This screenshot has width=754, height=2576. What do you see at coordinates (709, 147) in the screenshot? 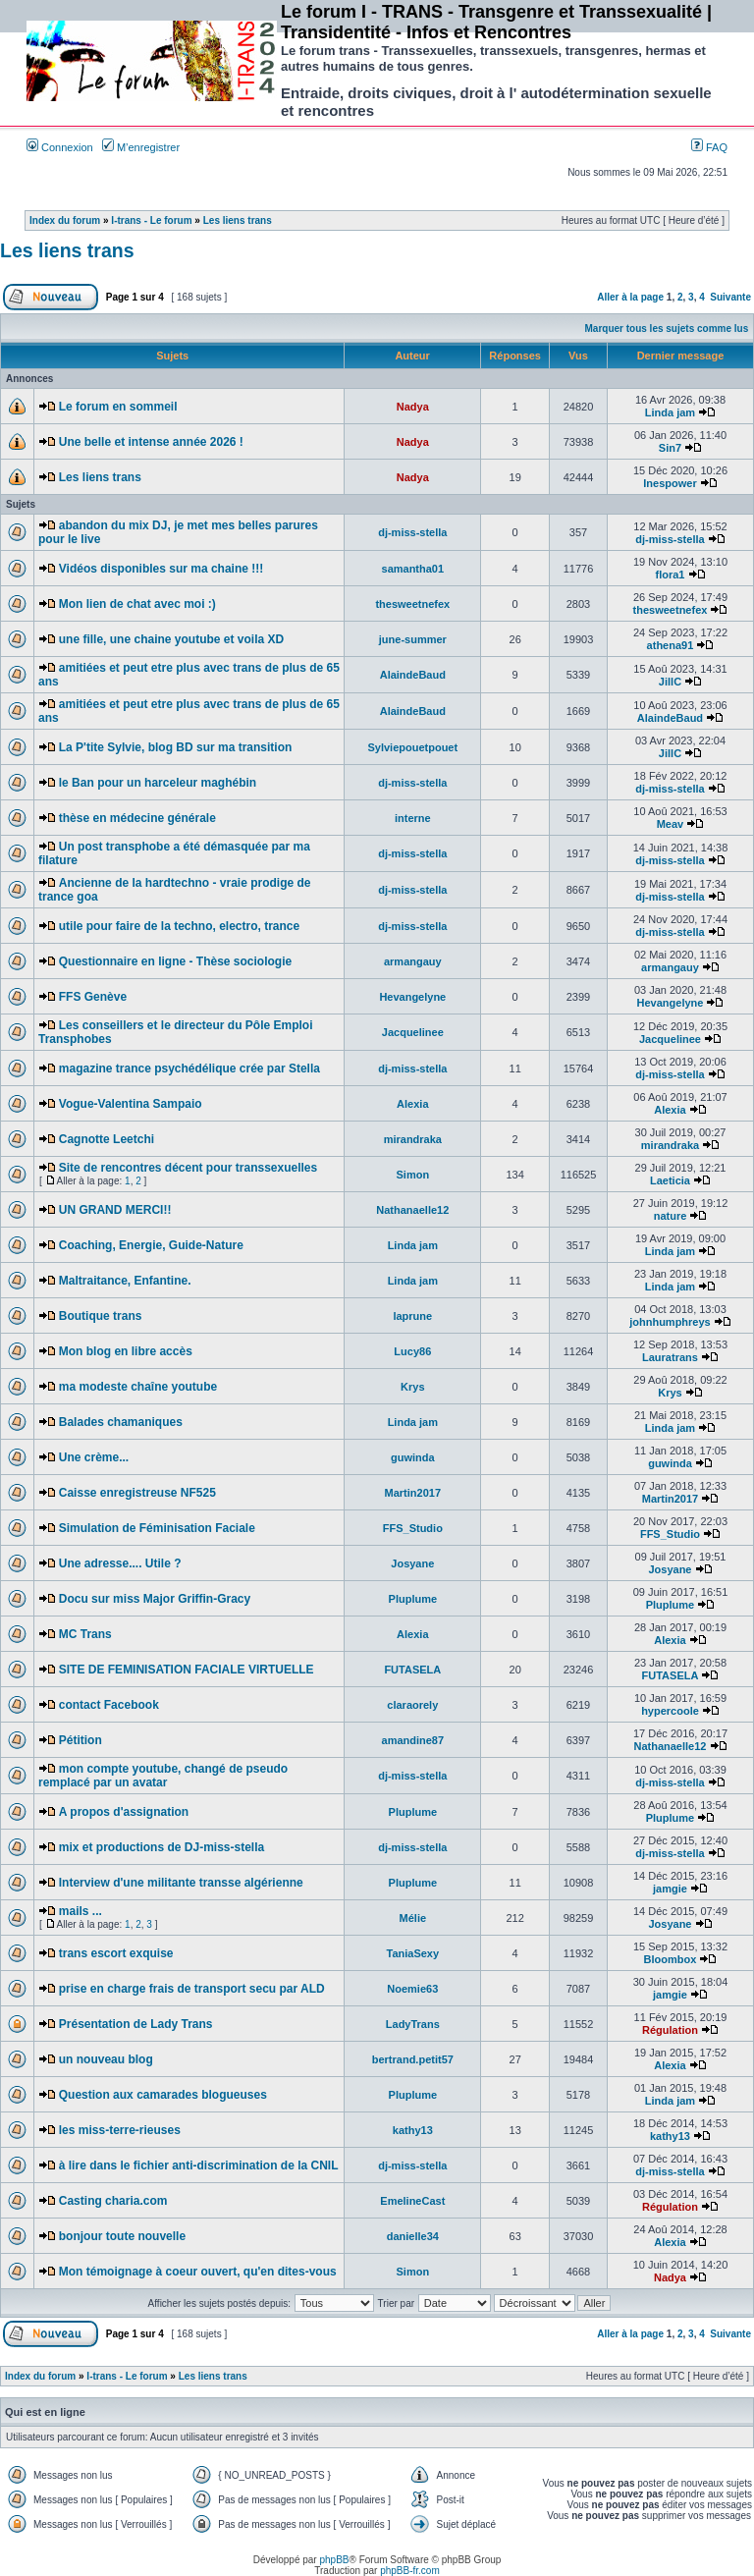
I see `FAQ` at bounding box center [709, 147].